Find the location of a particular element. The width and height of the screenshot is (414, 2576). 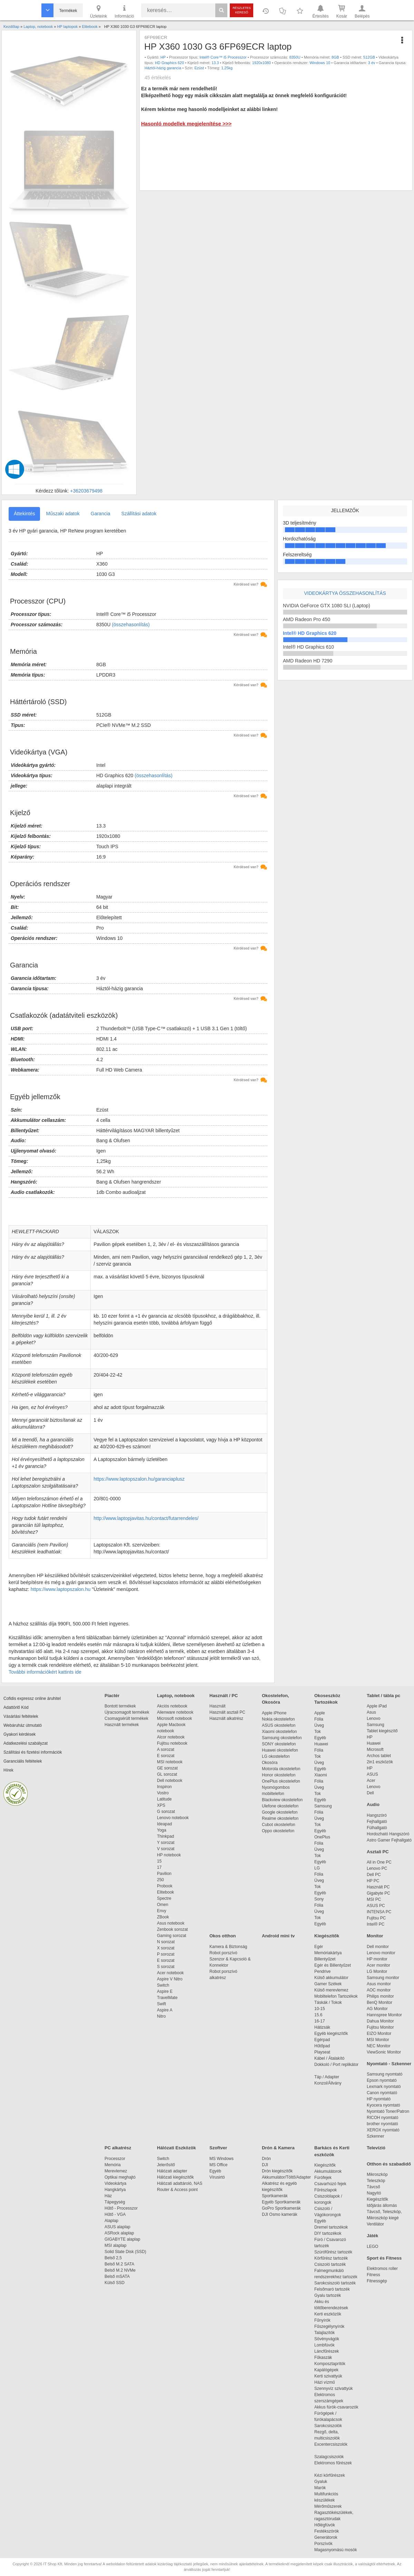

LG okostelefon is located at coordinates (276, 1756).